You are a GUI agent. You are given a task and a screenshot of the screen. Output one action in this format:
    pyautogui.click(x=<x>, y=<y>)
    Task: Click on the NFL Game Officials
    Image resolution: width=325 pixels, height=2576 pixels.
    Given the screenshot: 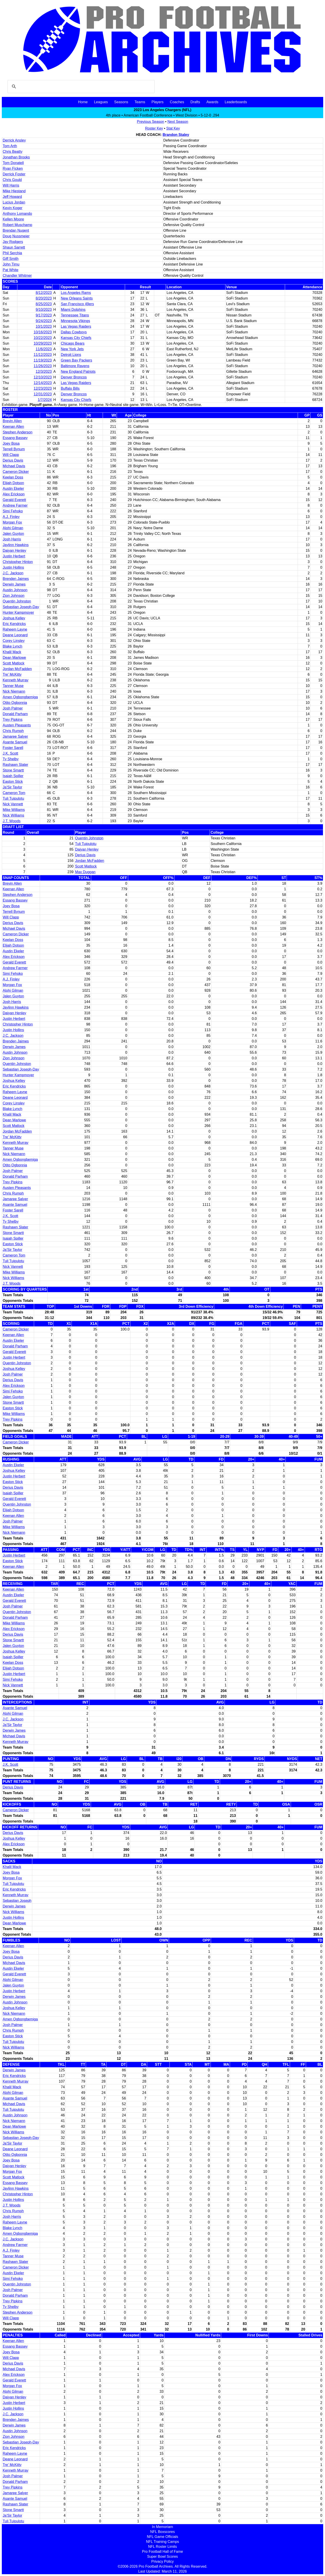 What is the action you would take?
    pyautogui.click(x=162, y=2537)
    